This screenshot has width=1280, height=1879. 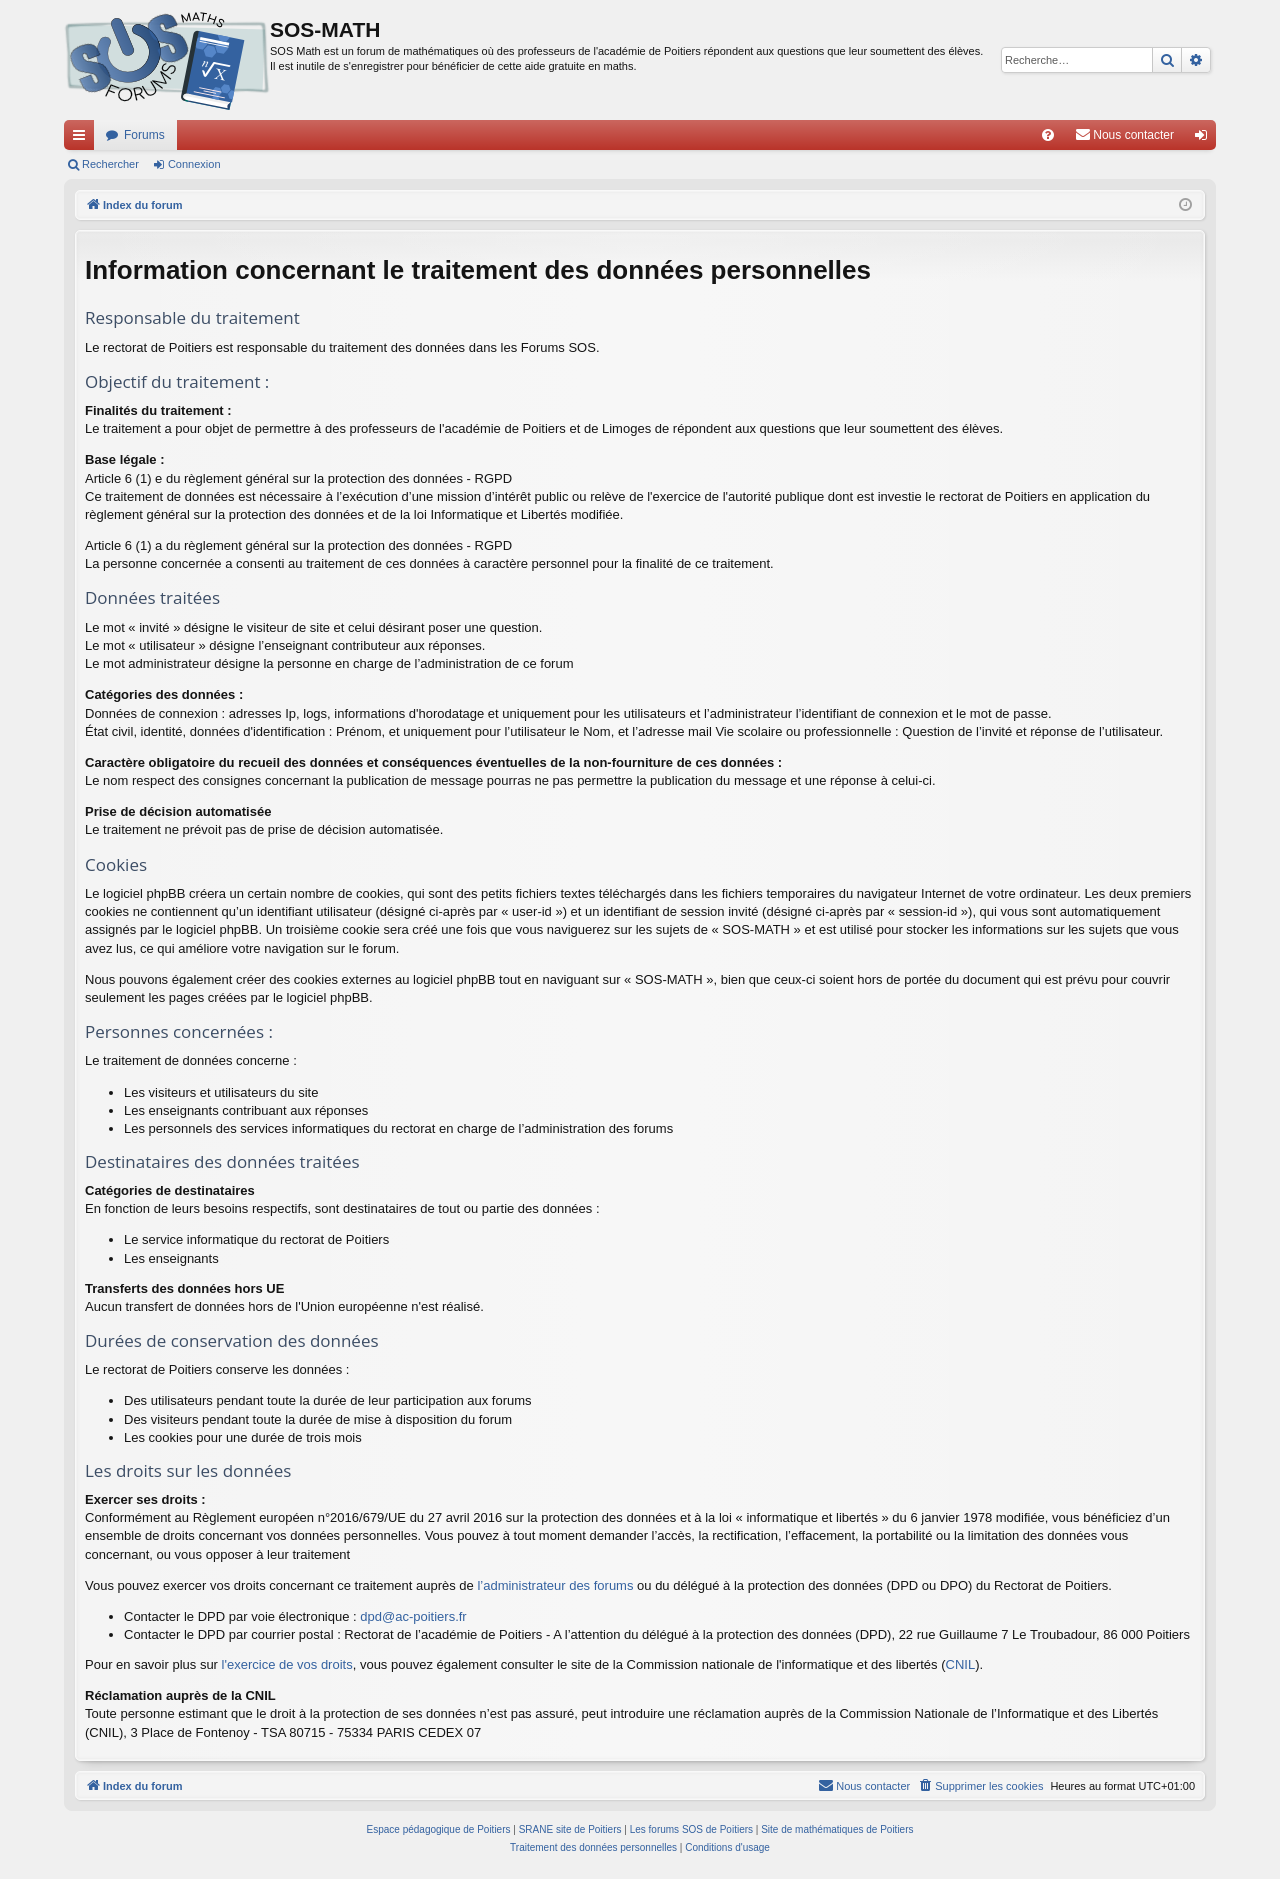 I want to click on dpd@ac-poitiers.fr, so click(x=413, y=1616).